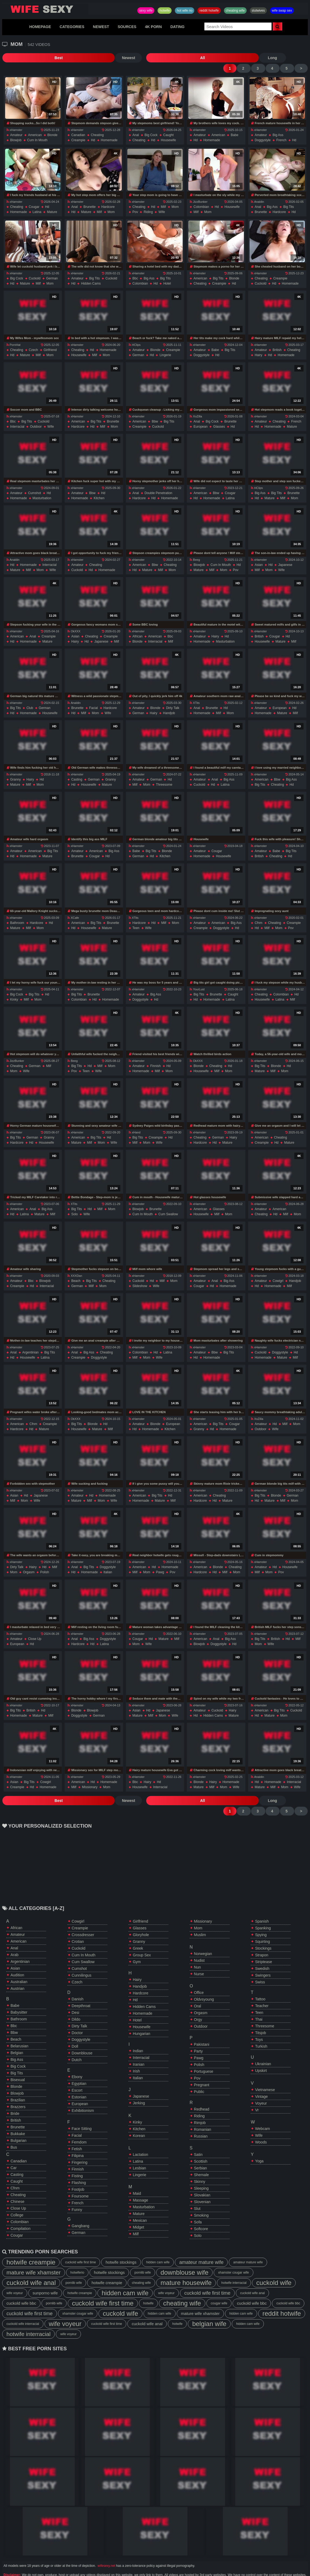 Image resolution: width=310 pixels, height=2576 pixels. What do you see at coordinates (75, 1993) in the screenshot?
I see `desi` at bounding box center [75, 1993].